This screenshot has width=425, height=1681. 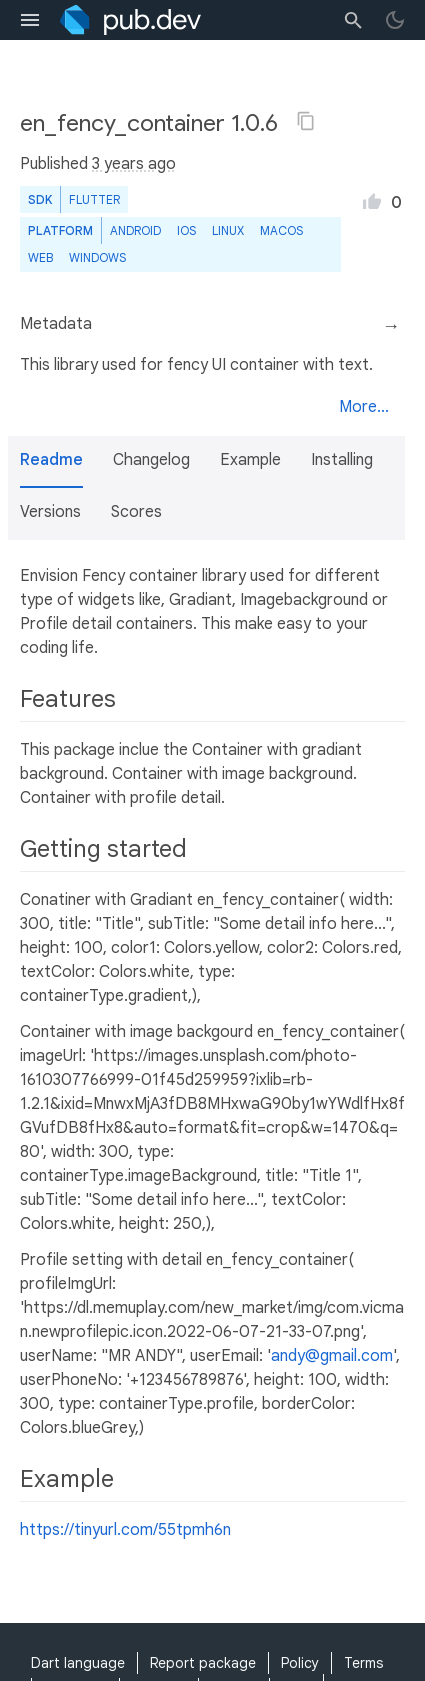 I want to click on 3 years ago [button], so click(x=134, y=164).